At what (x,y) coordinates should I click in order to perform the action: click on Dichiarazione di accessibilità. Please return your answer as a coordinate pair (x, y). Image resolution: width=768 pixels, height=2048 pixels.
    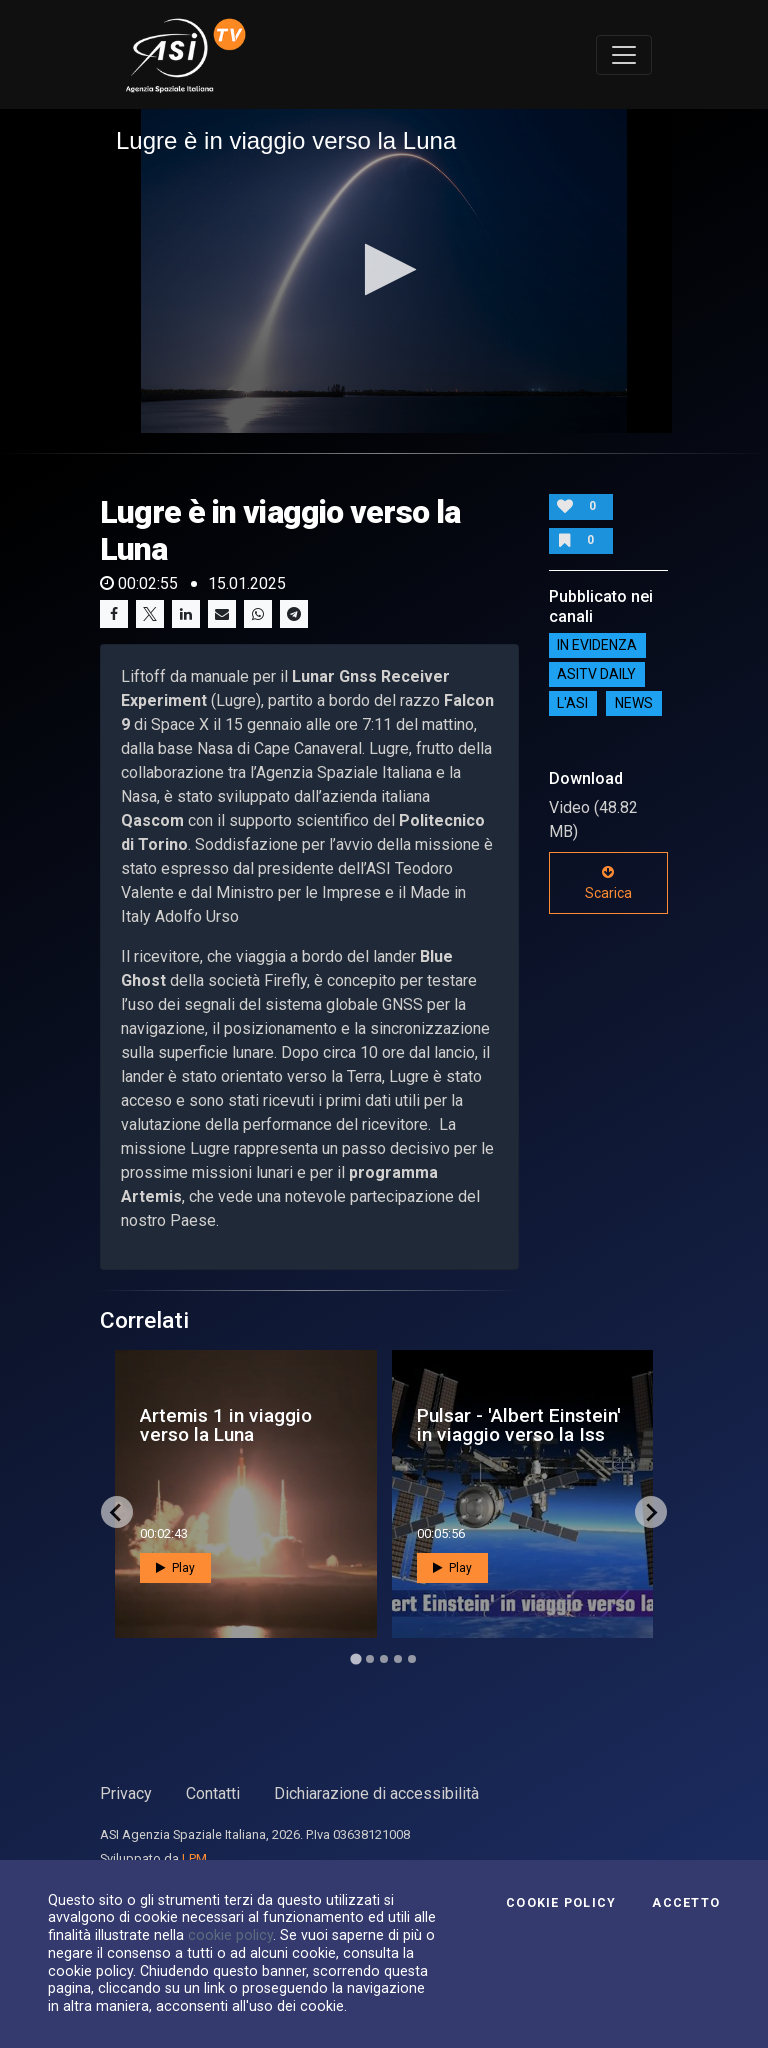
    Looking at the image, I should click on (376, 1793).